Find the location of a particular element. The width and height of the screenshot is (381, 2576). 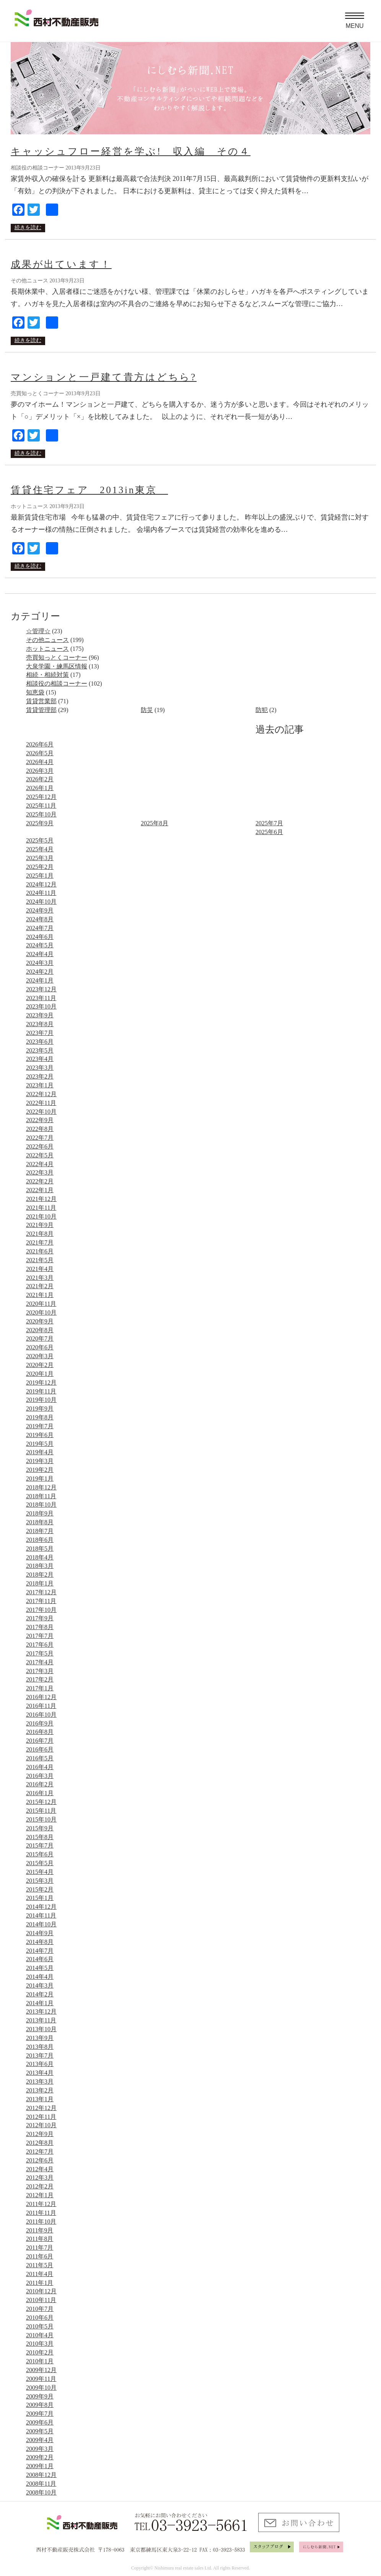

2009年6月 is located at coordinates (40, 2422).